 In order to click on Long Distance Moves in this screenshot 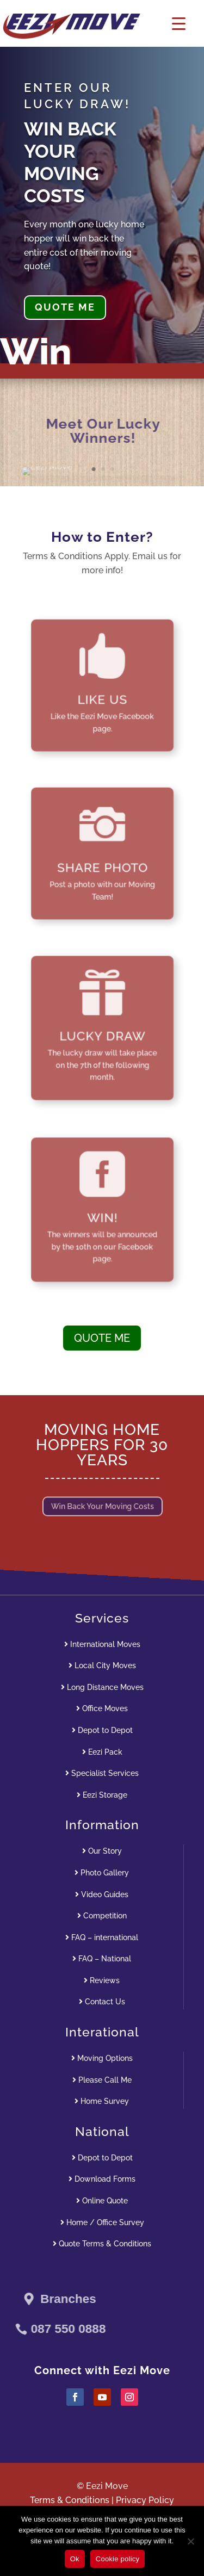, I will do `click(102, 1687)`.